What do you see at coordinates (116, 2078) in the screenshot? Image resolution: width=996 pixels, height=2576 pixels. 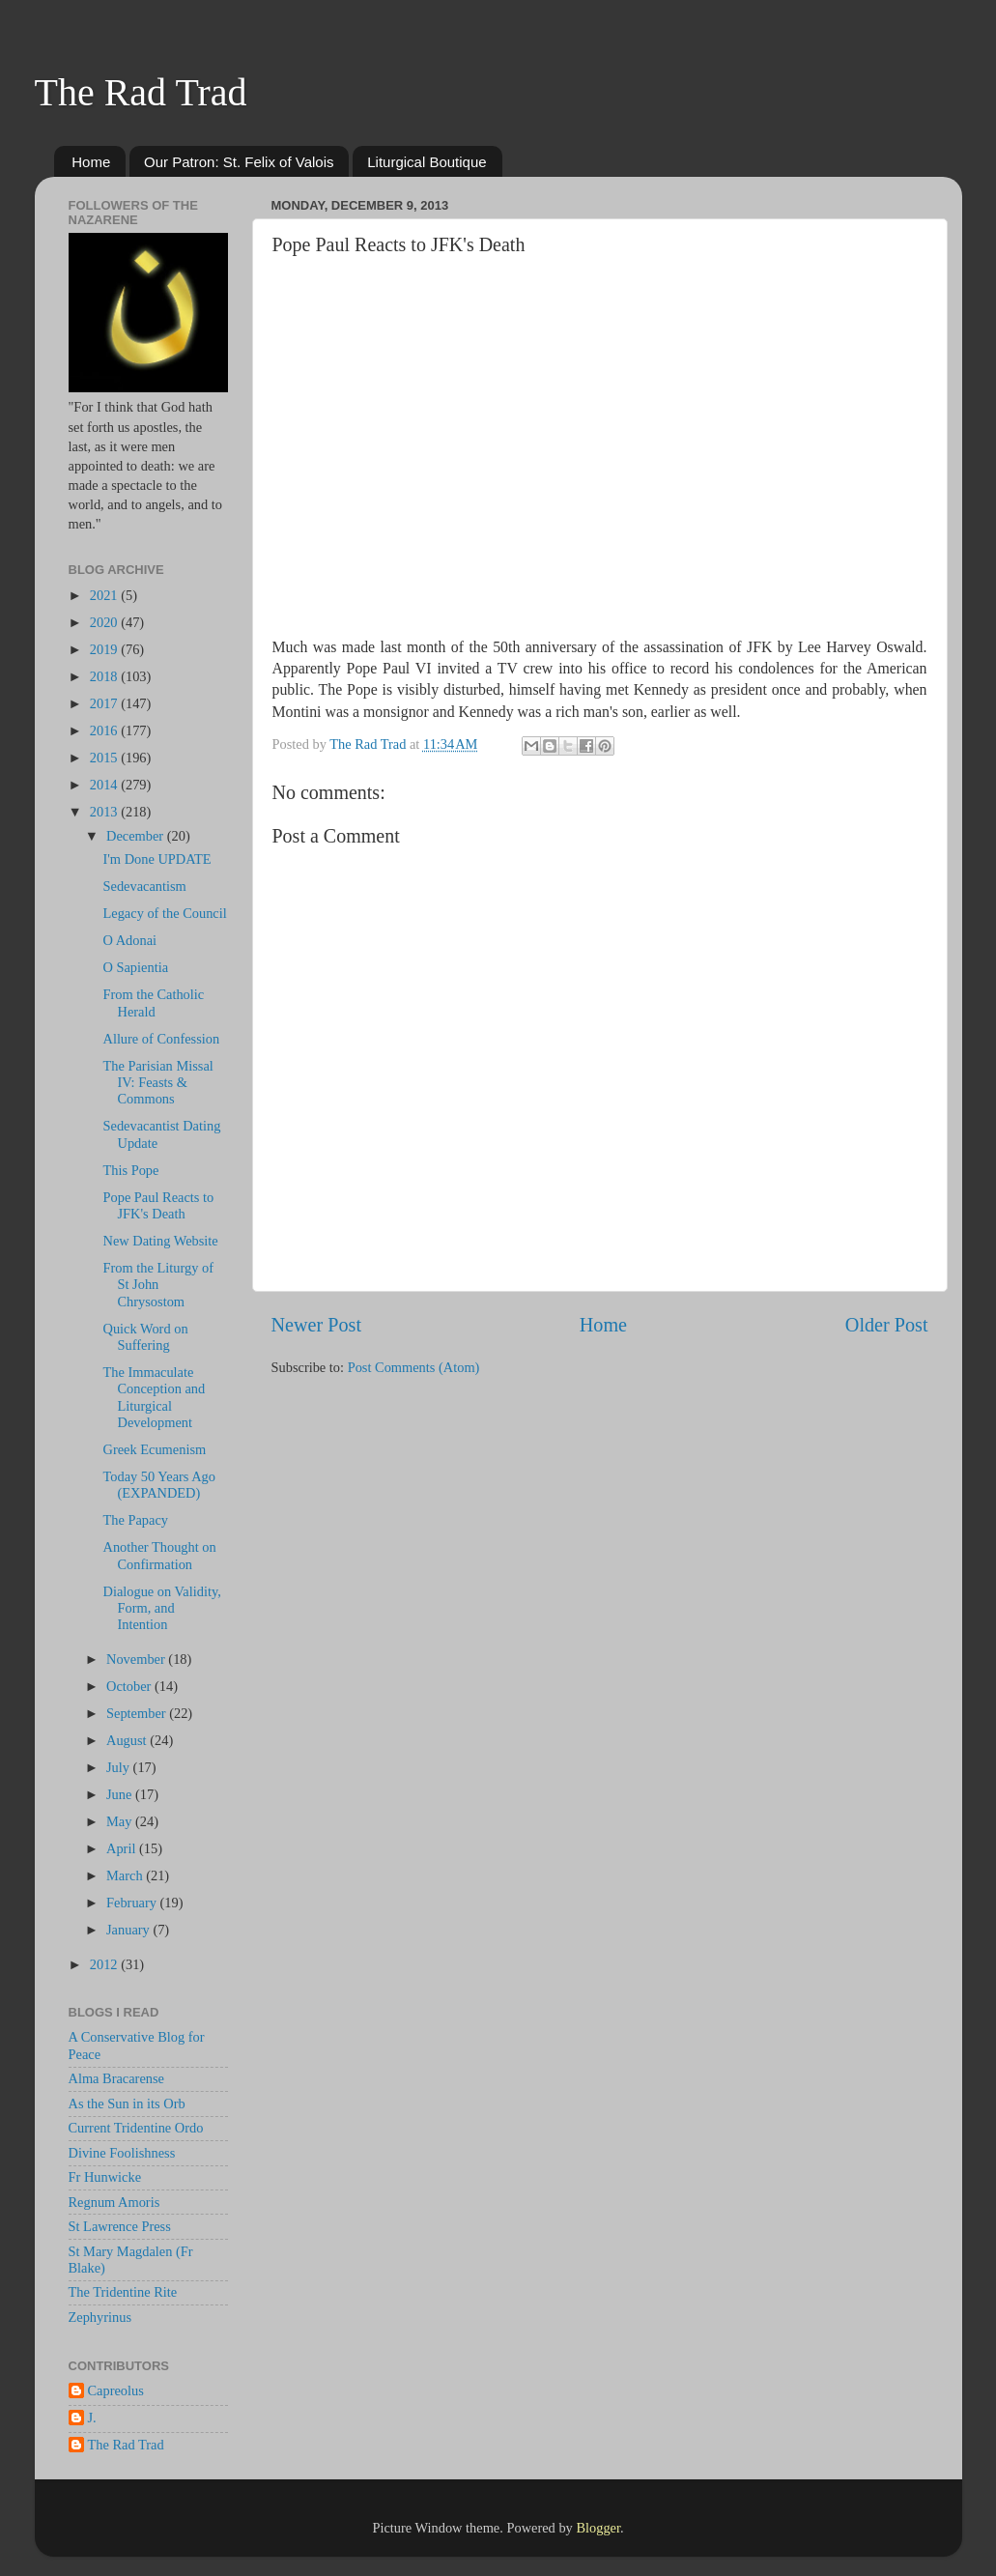 I see `Alma Bracarense` at bounding box center [116, 2078].